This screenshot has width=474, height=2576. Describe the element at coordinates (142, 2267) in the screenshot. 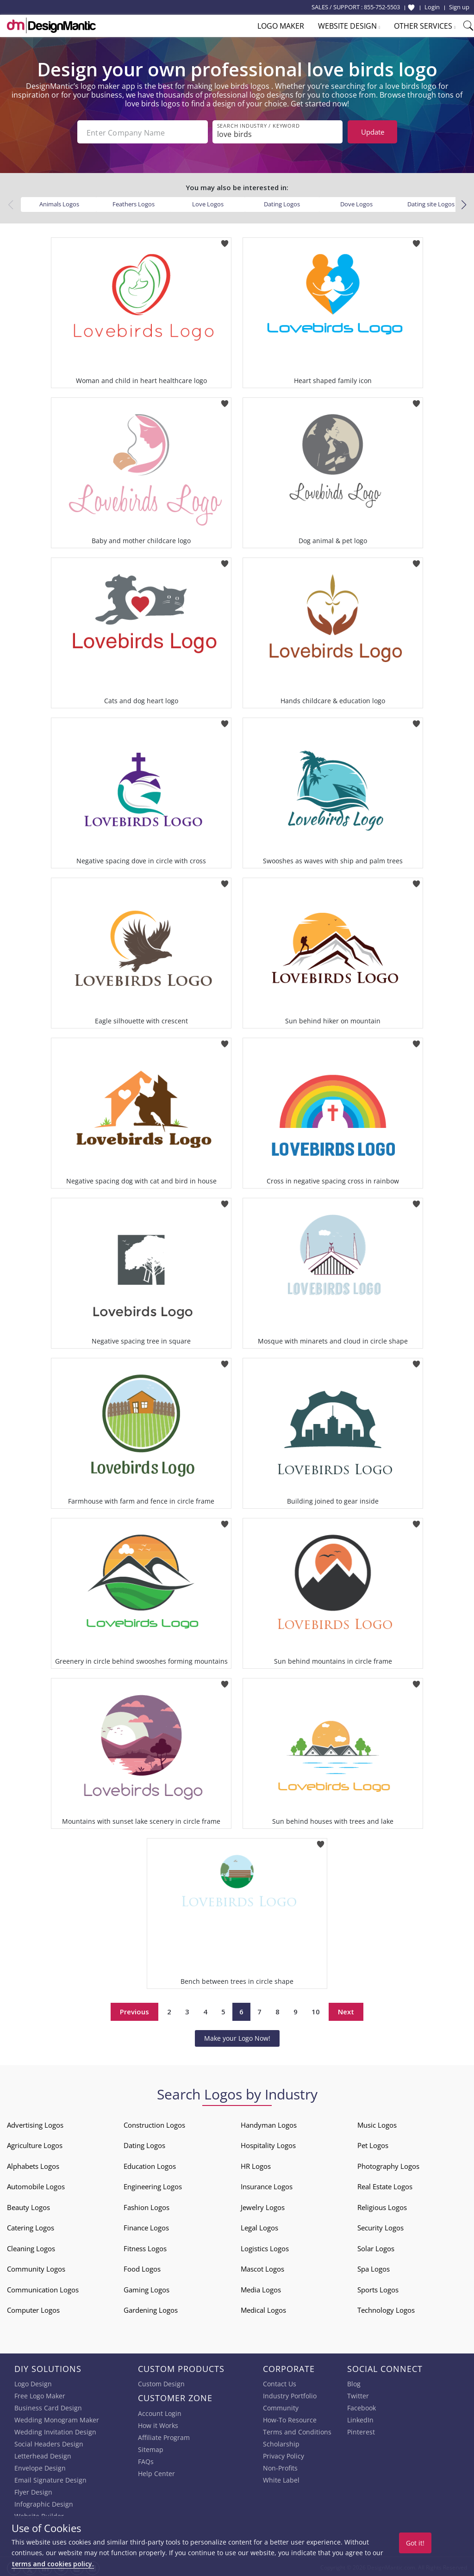

I see `Food Logos` at that location.